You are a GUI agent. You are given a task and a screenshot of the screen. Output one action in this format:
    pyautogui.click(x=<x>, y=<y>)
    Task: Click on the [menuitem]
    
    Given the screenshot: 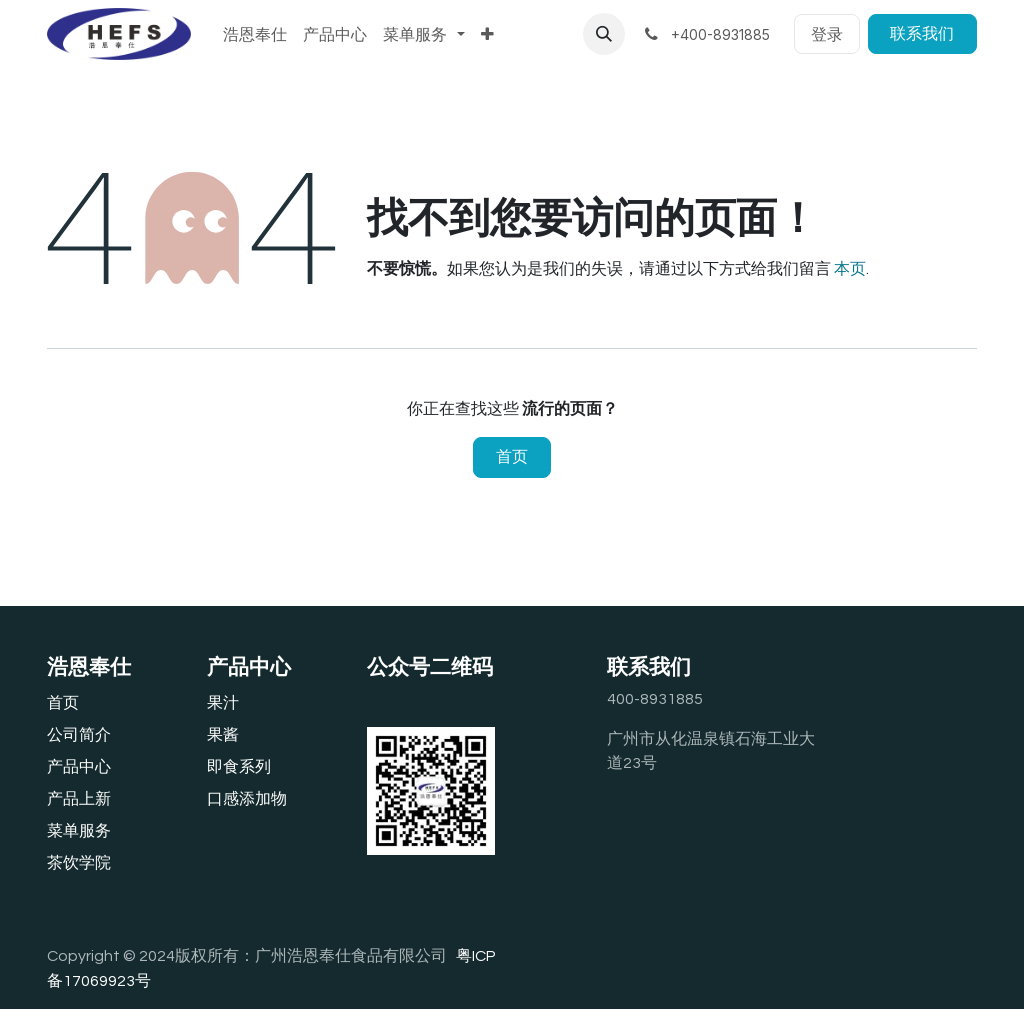 What is the action you would take?
    pyautogui.click(x=255, y=34)
    